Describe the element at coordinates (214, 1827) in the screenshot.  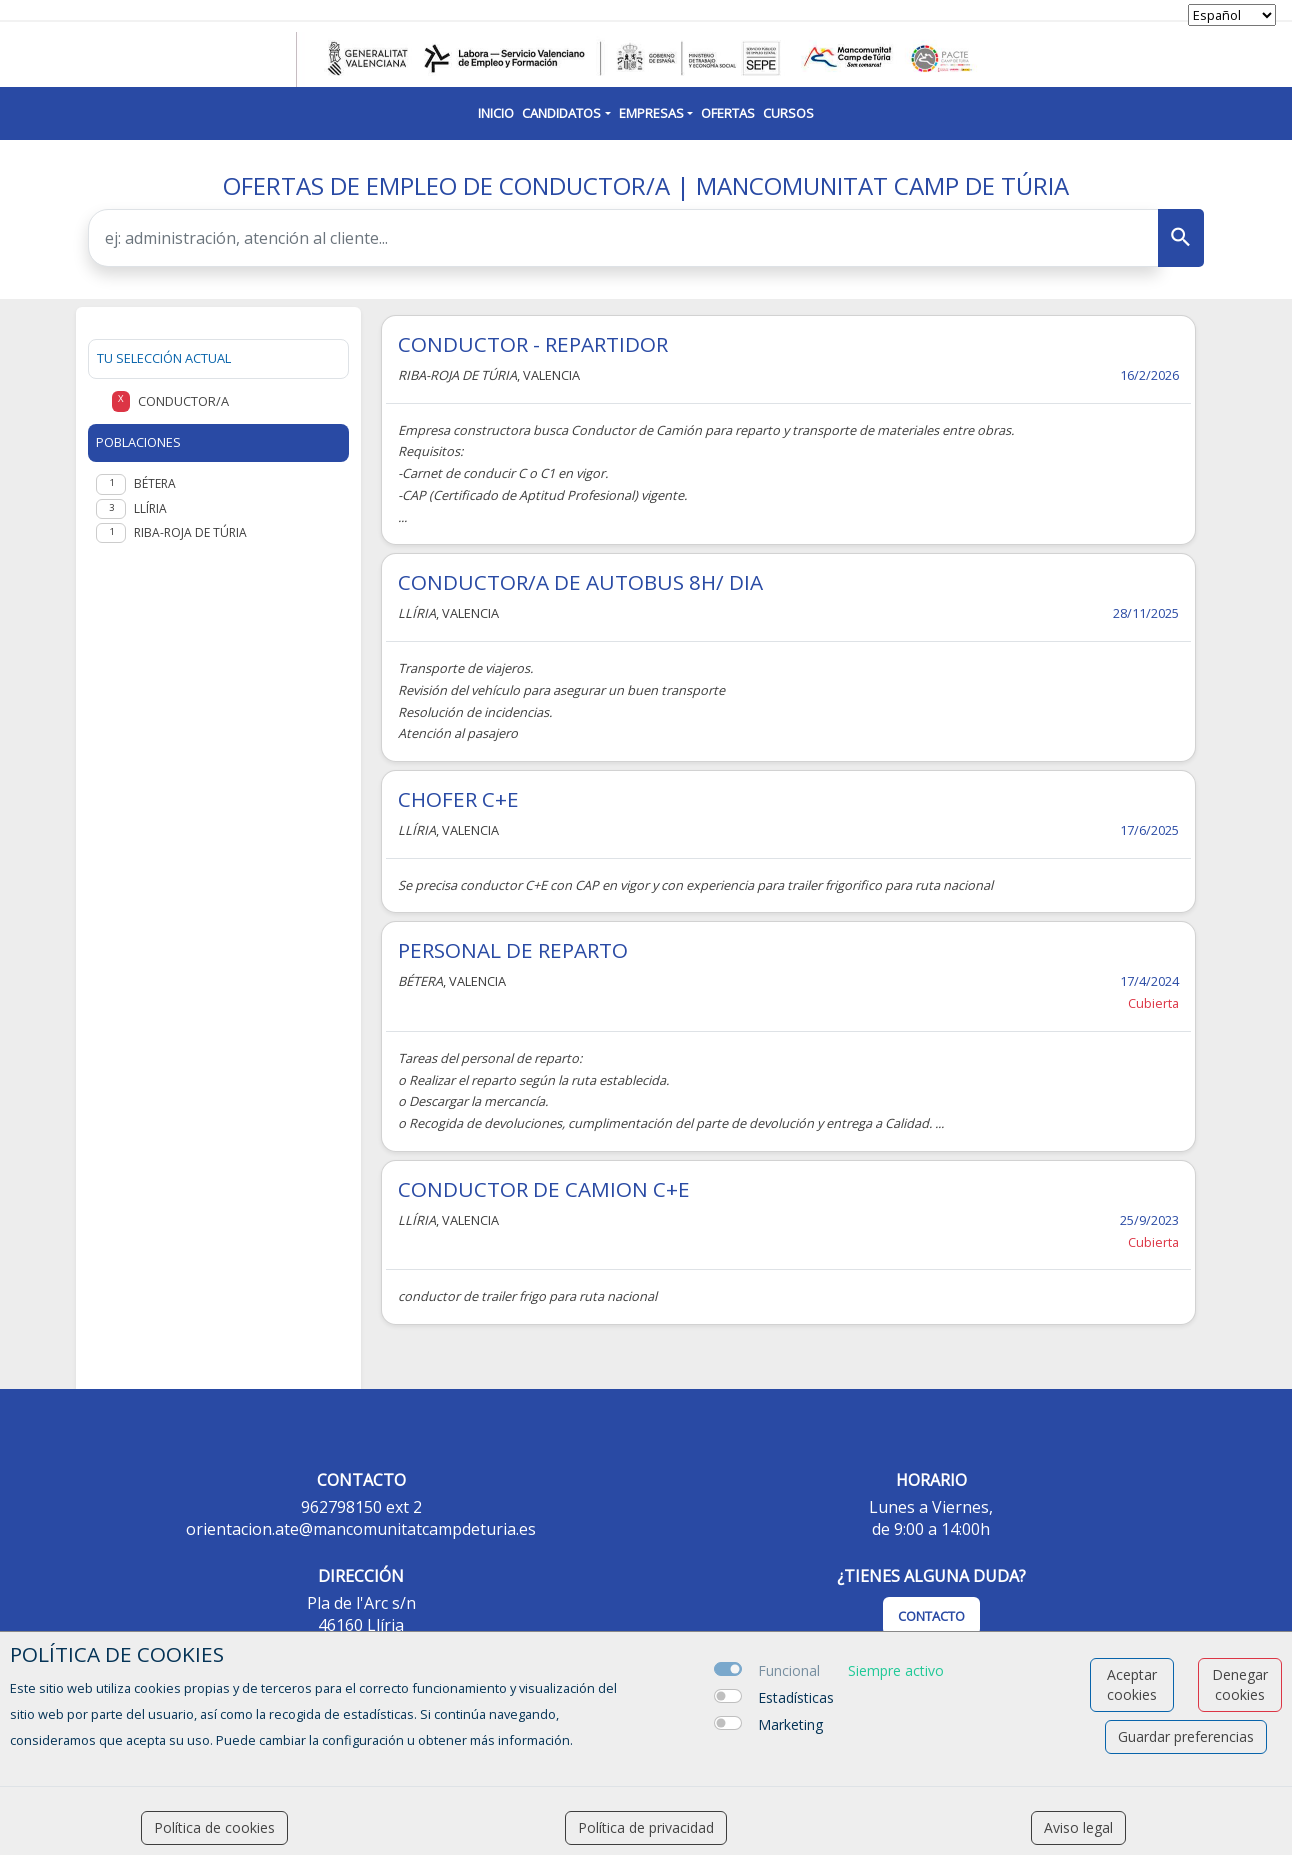
I see `Política de cookies` at that location.